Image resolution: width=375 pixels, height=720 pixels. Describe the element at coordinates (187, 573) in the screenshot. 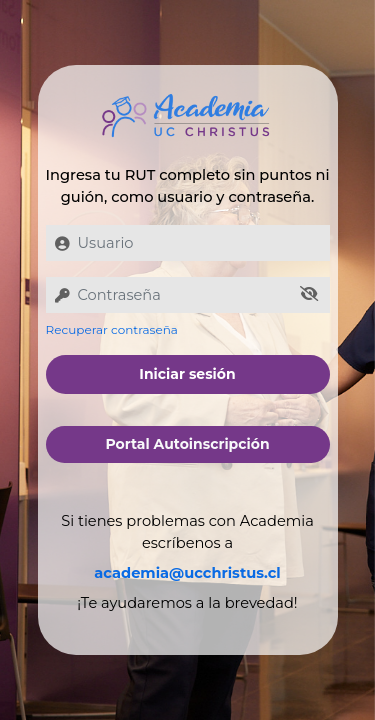

I see `academia@ucchristus.cl` at that location.